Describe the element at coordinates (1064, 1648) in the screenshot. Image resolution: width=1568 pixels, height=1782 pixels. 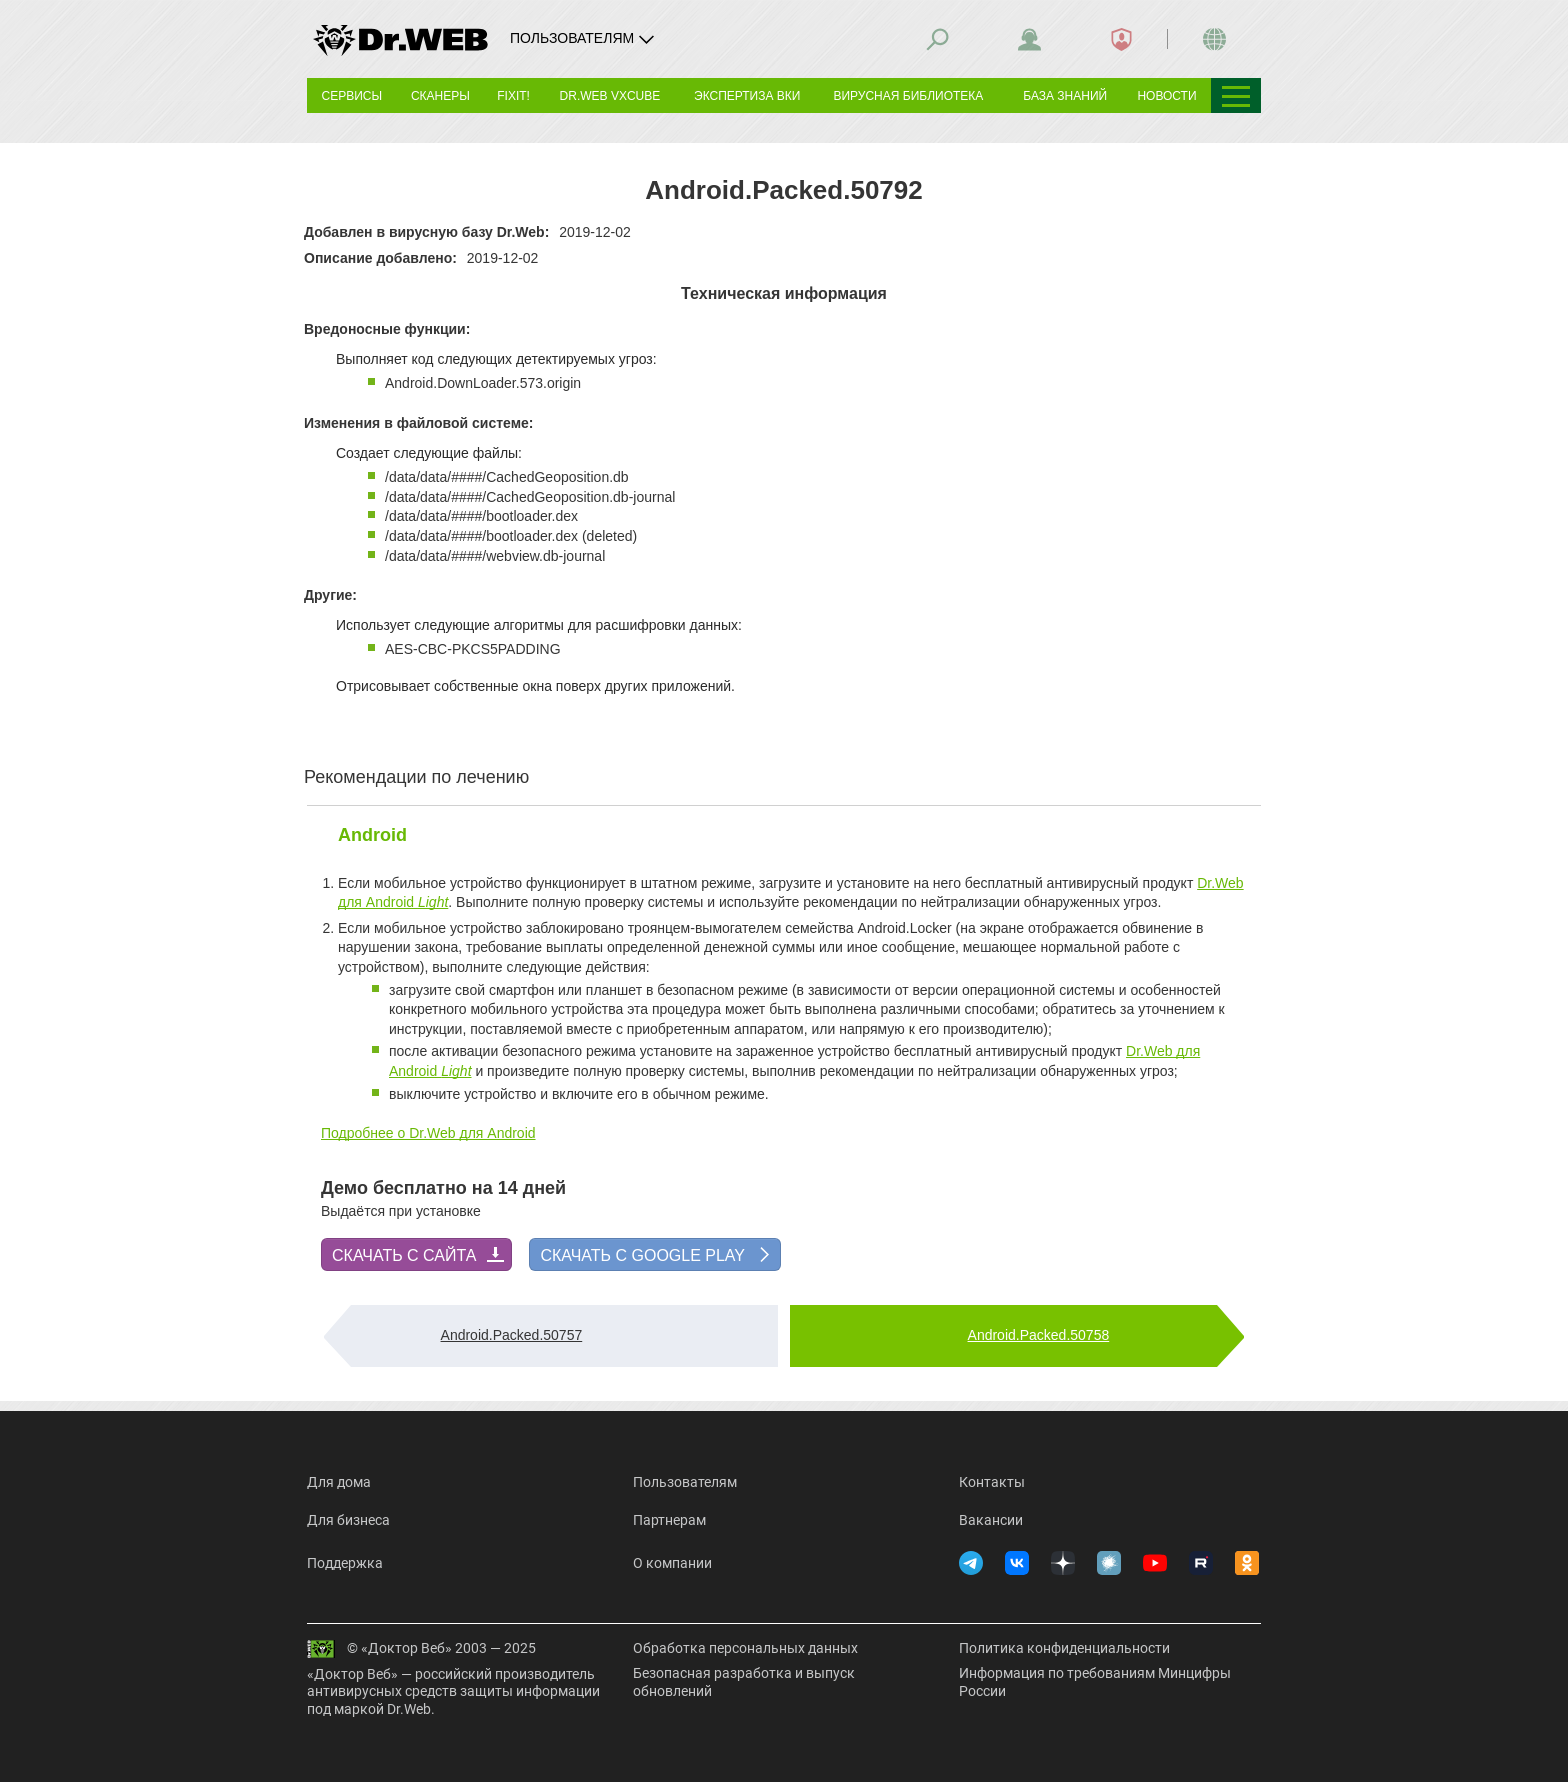
I see `Политика конфиденциальности` at that location.